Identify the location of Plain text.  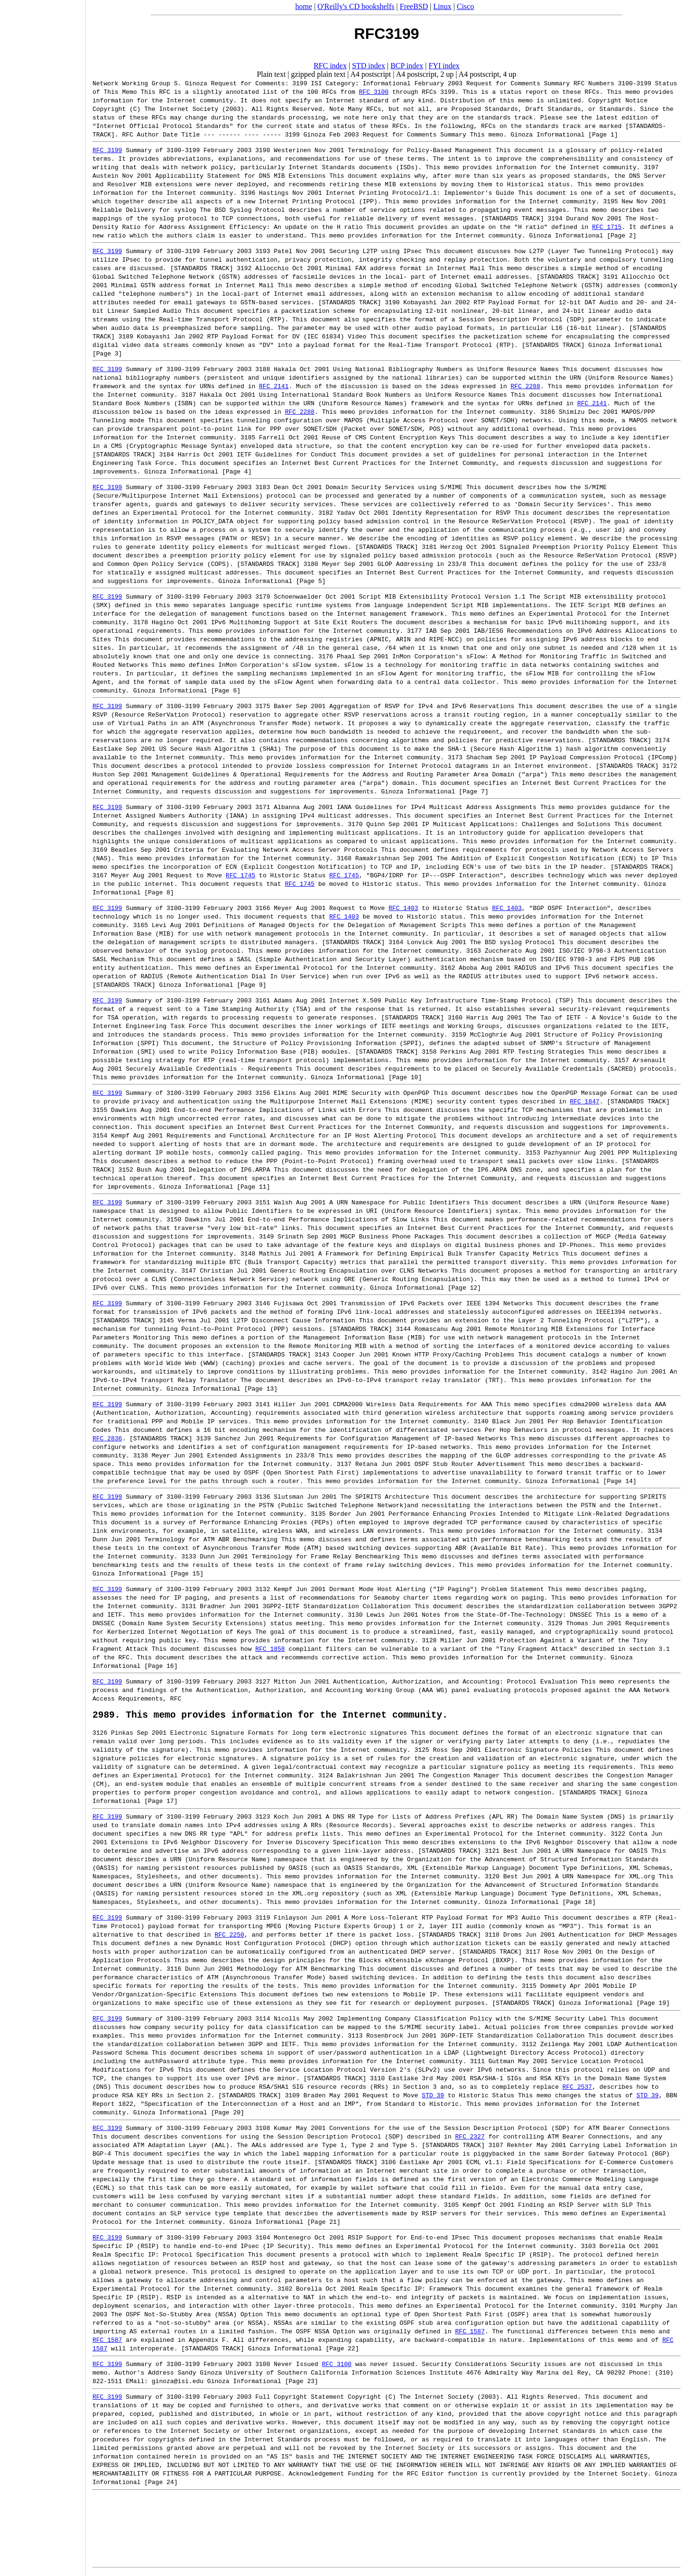
(271, 74).